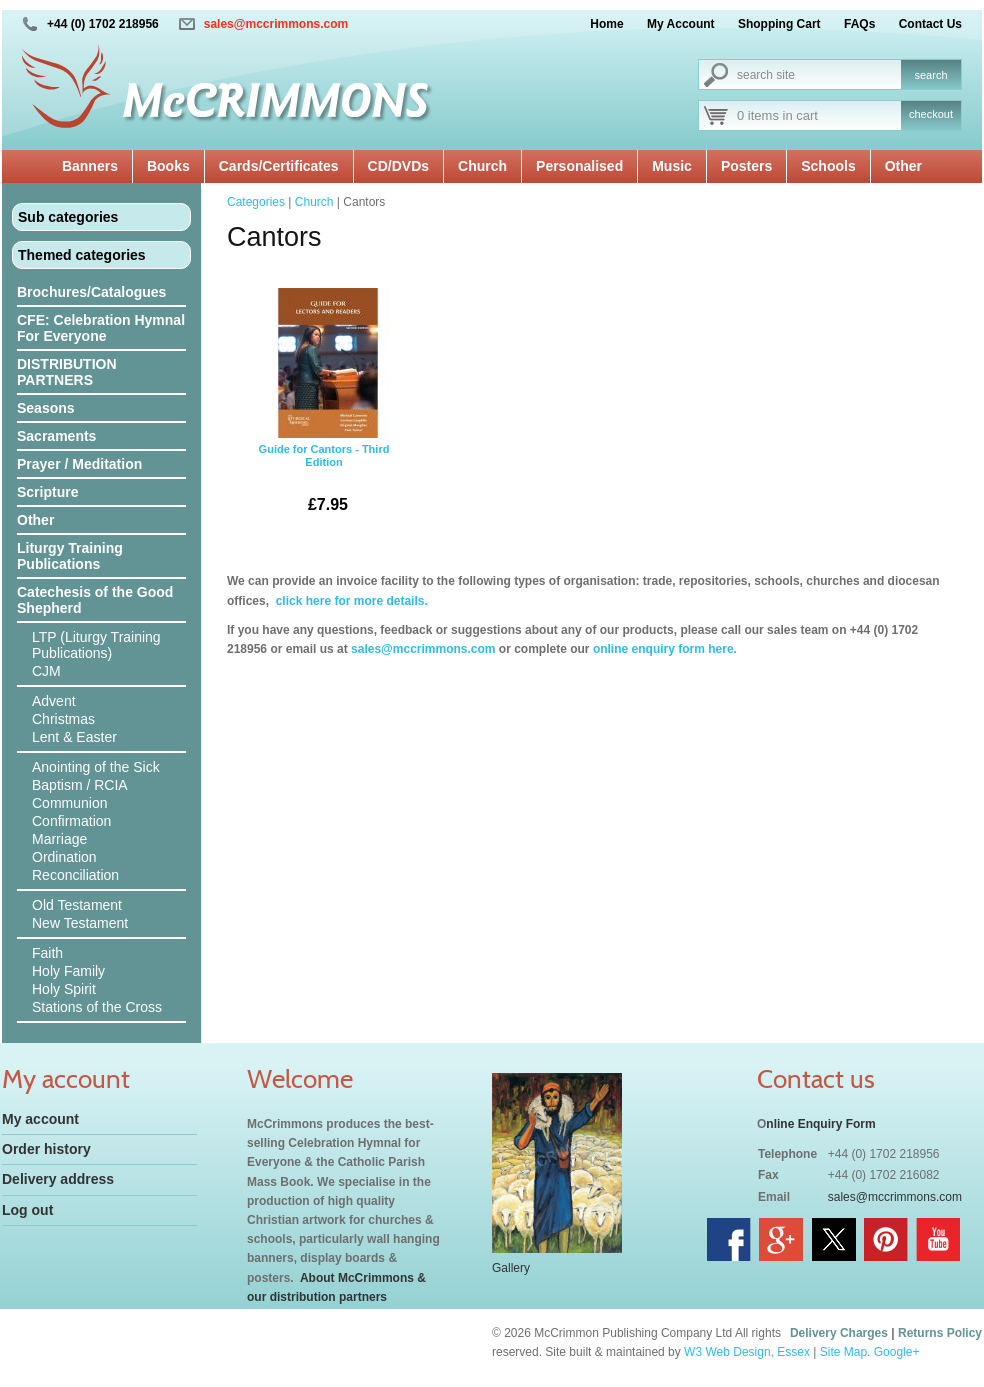 Image resolution: width=984 pixels, height=1387 pixels. I want to click on Faith, so click(47, 953).